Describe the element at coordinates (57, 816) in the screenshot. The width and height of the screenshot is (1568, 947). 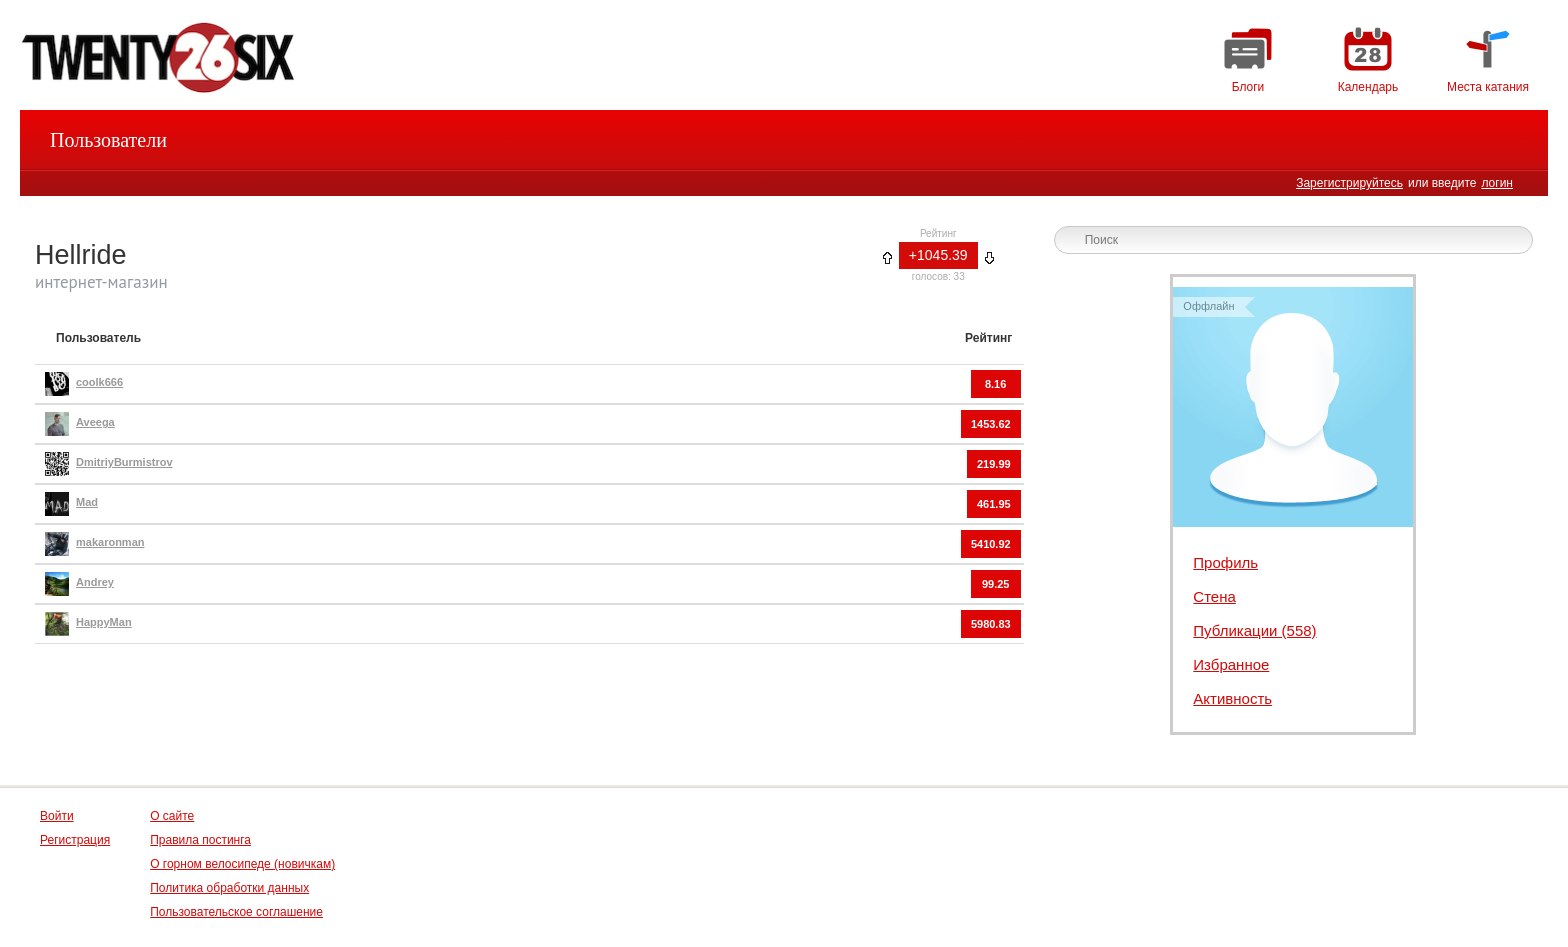
I see `Войти` at that location.